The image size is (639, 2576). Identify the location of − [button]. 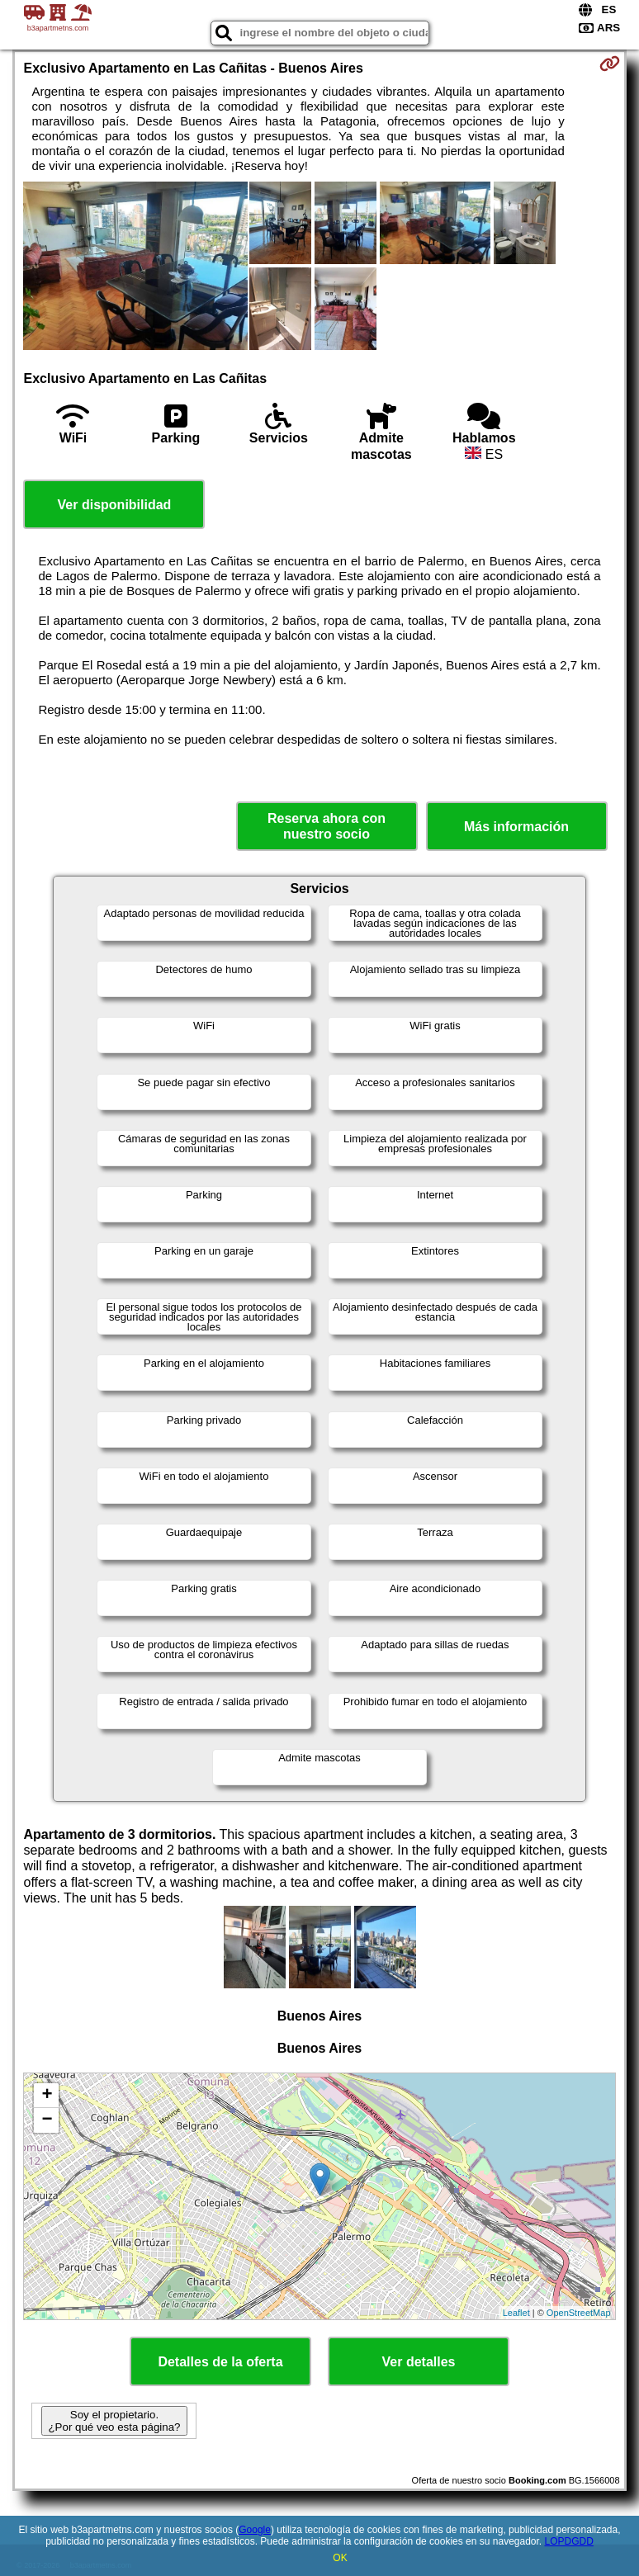
(46, 2120).